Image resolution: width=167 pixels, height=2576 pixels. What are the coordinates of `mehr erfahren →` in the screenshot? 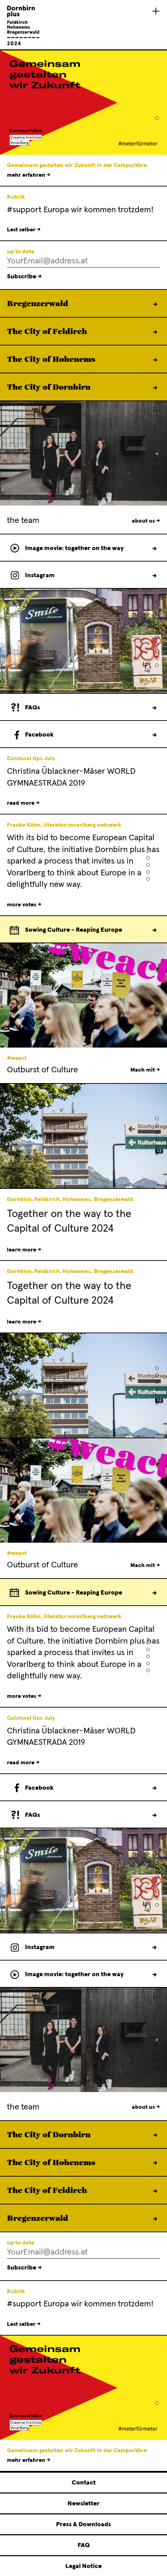 It's located at (28, 175).